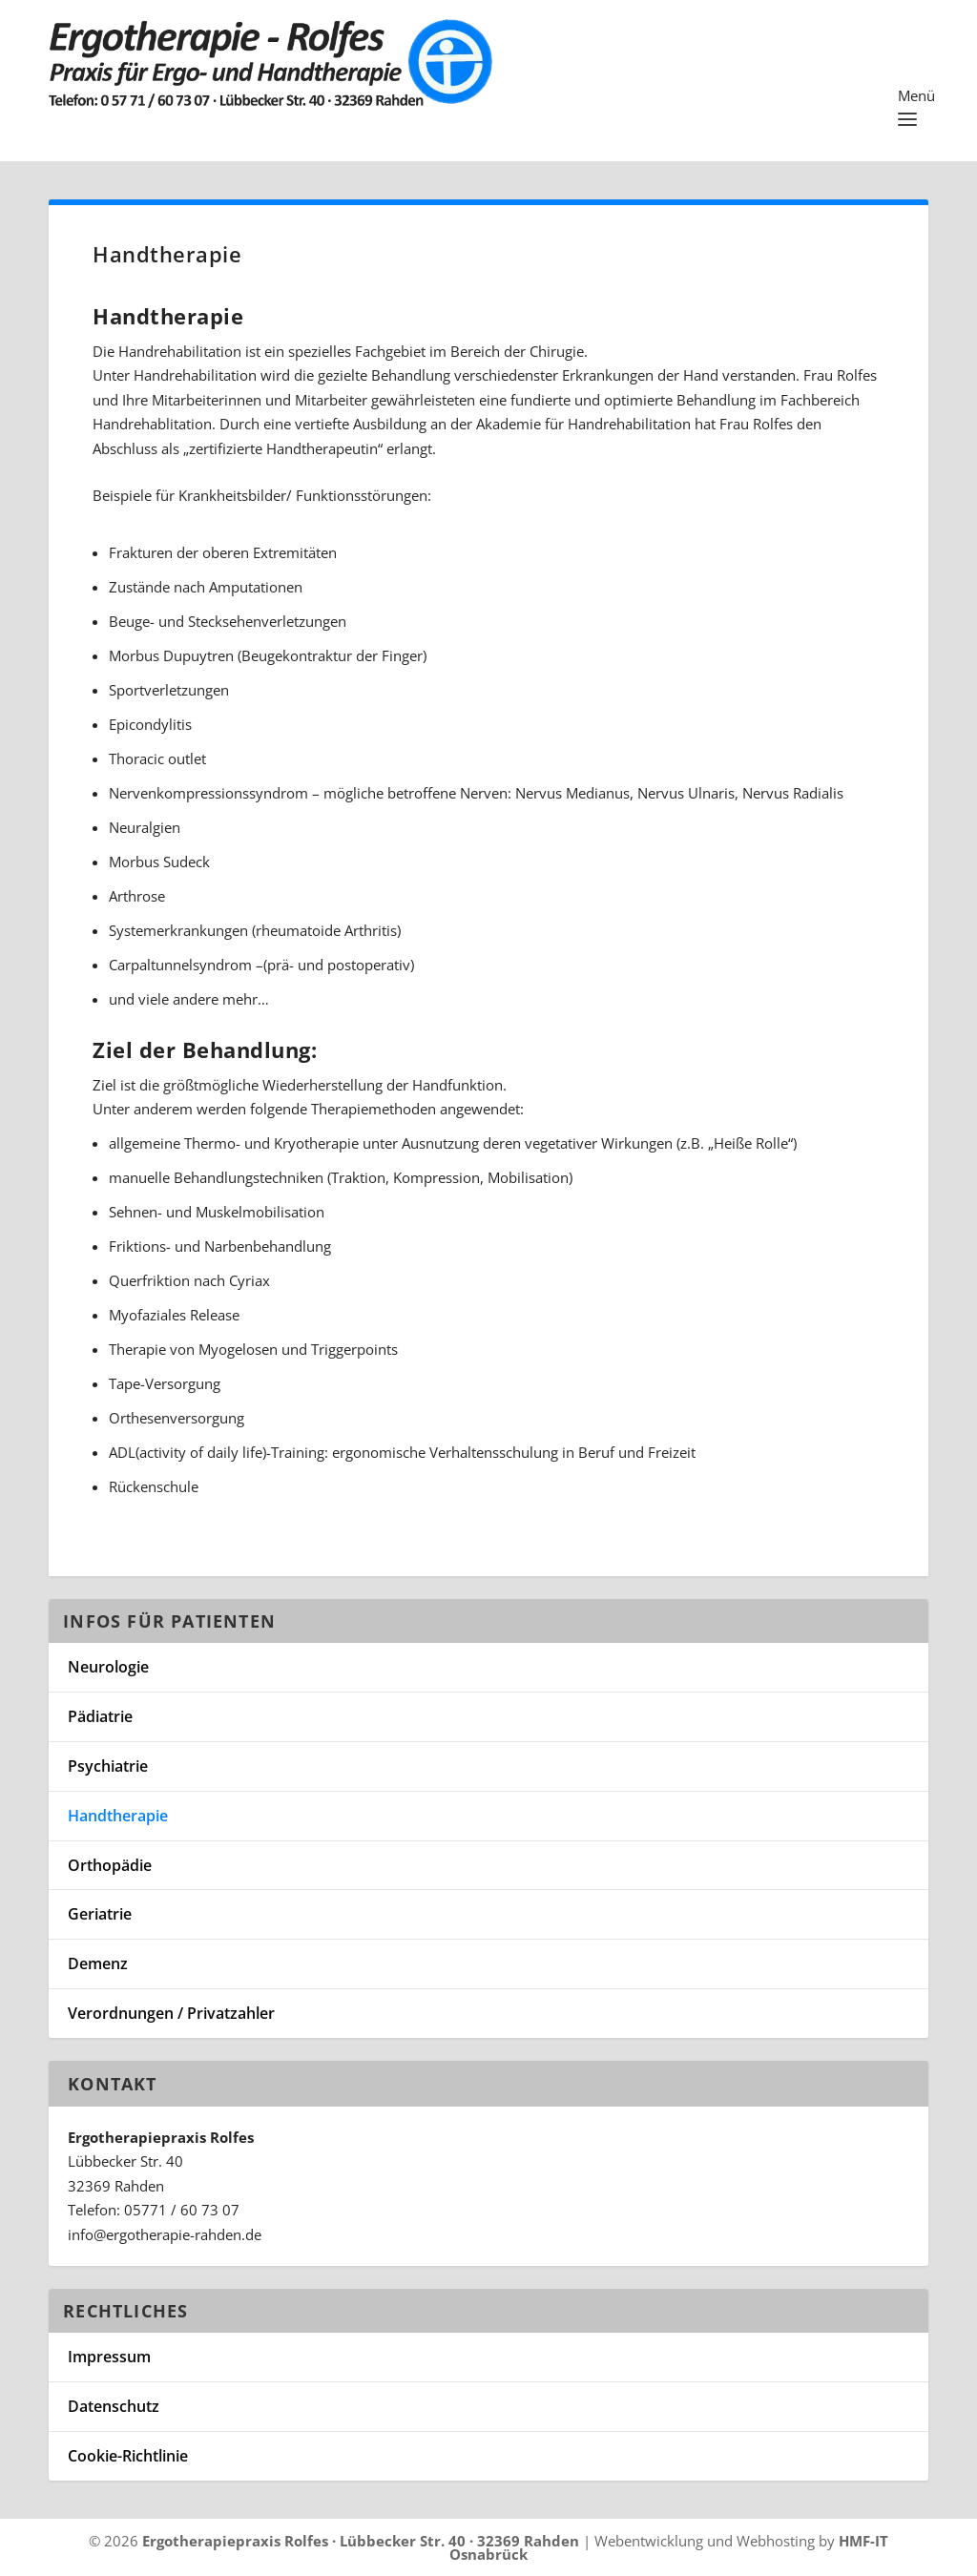 This screenshot has height=2576, width=977. Describe the element at coordinates (128, 2455) in the screenshot. I see `Cookie-Richtlinie` at that location.